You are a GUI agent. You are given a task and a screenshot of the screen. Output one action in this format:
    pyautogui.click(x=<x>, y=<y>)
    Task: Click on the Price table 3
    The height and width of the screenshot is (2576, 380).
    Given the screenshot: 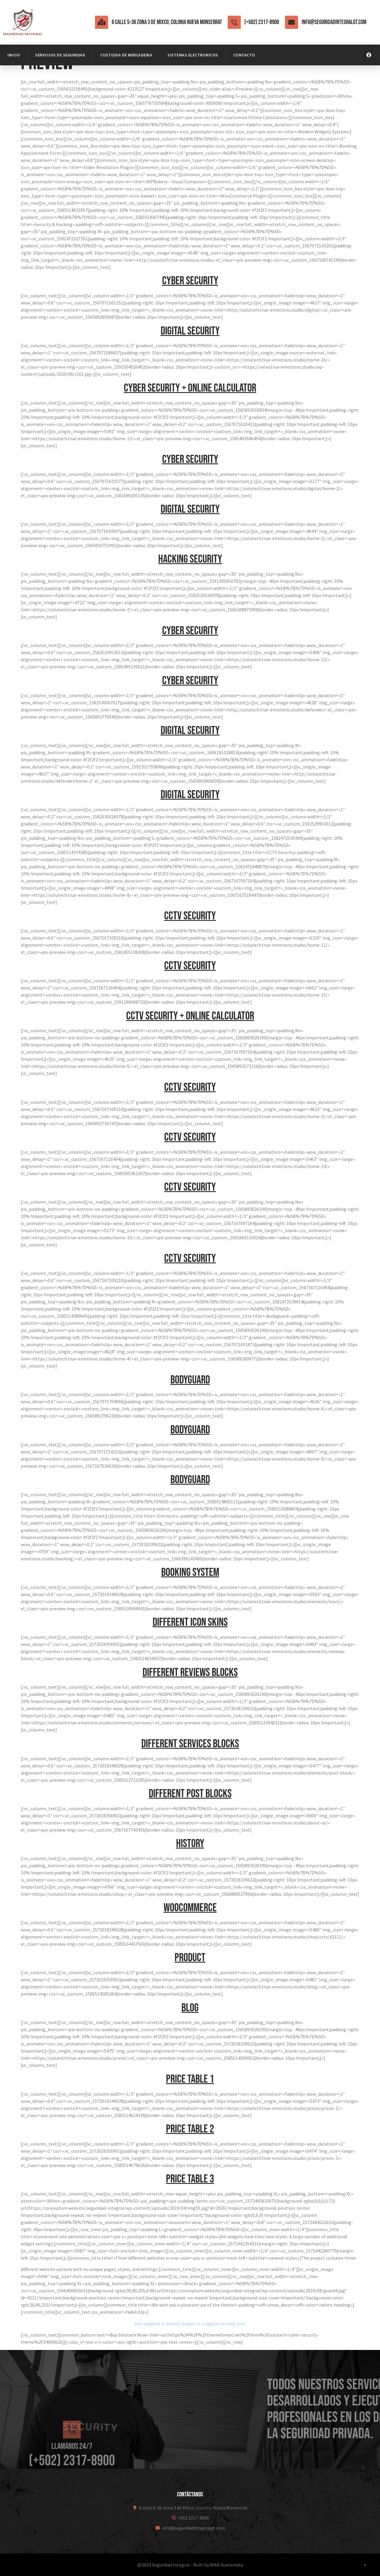 What is the action you would take?
    pyautogui.click(x=190, y=2179)
    